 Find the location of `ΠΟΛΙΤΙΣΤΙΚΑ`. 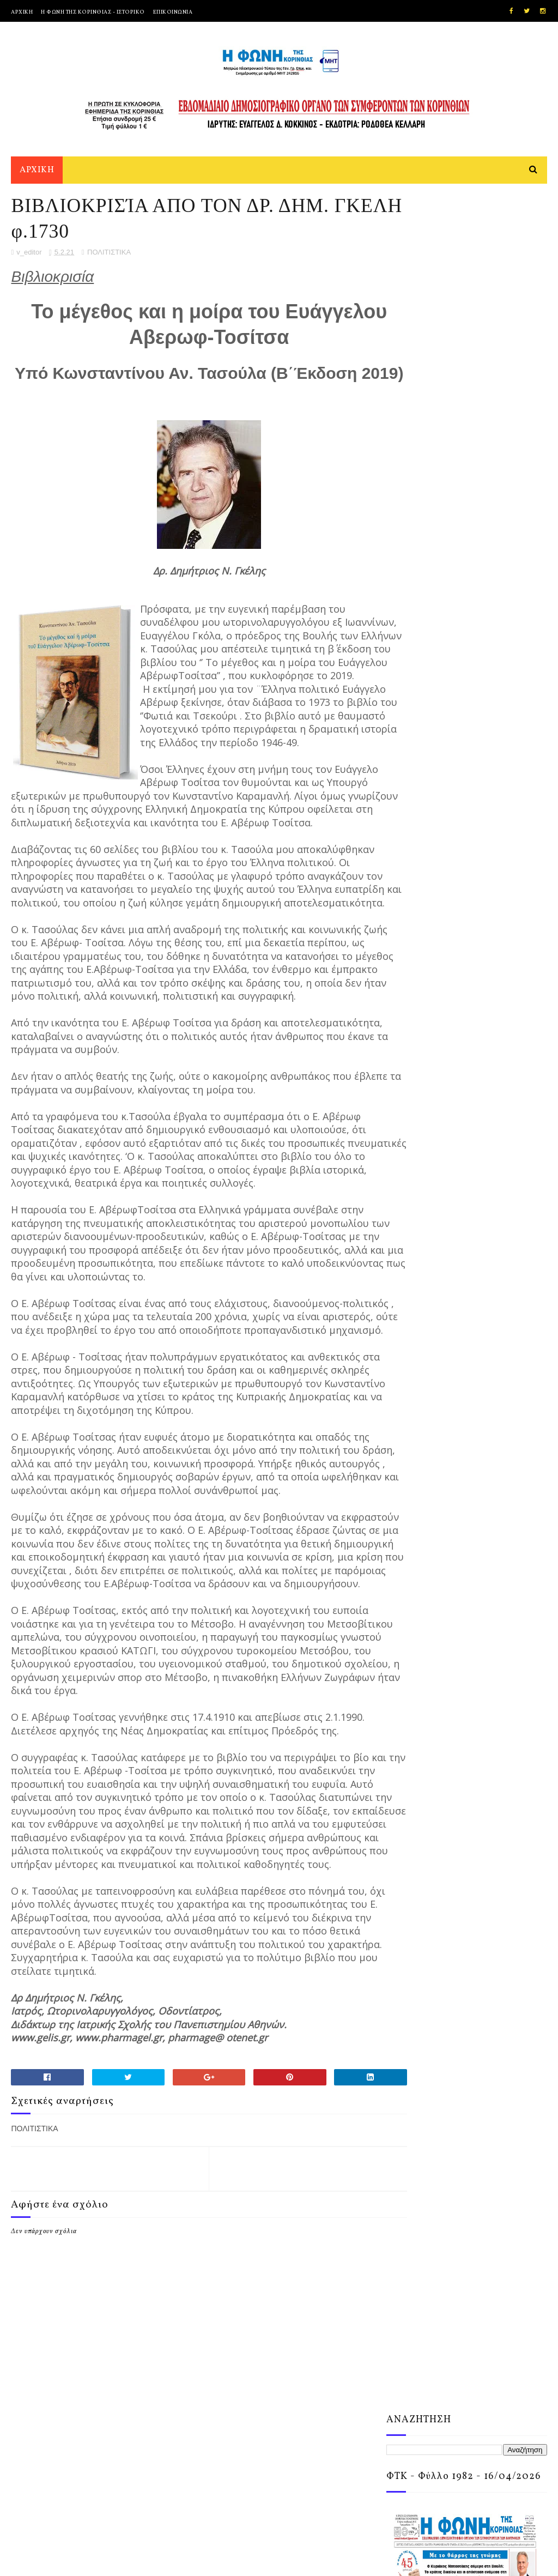

ΠΟΛΙΤΙΣΤΙΚΑ is located at coordinates (109, 261).